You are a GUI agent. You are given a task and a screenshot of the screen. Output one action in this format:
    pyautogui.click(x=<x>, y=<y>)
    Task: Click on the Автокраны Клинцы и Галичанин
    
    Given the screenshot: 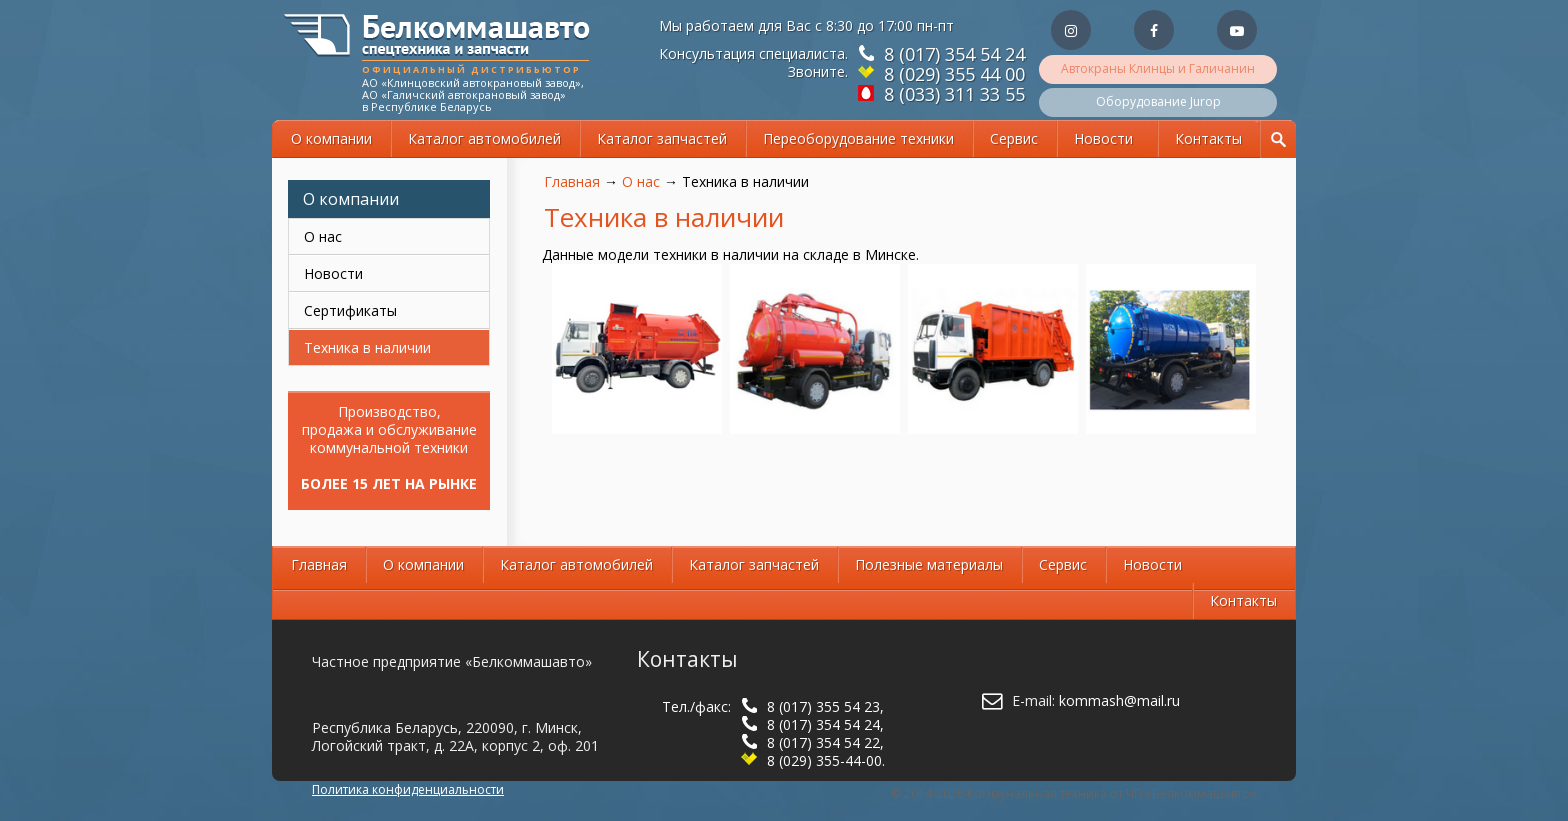 What is the action you would take?
    pyautogui.click(x=1158, y=68)
    